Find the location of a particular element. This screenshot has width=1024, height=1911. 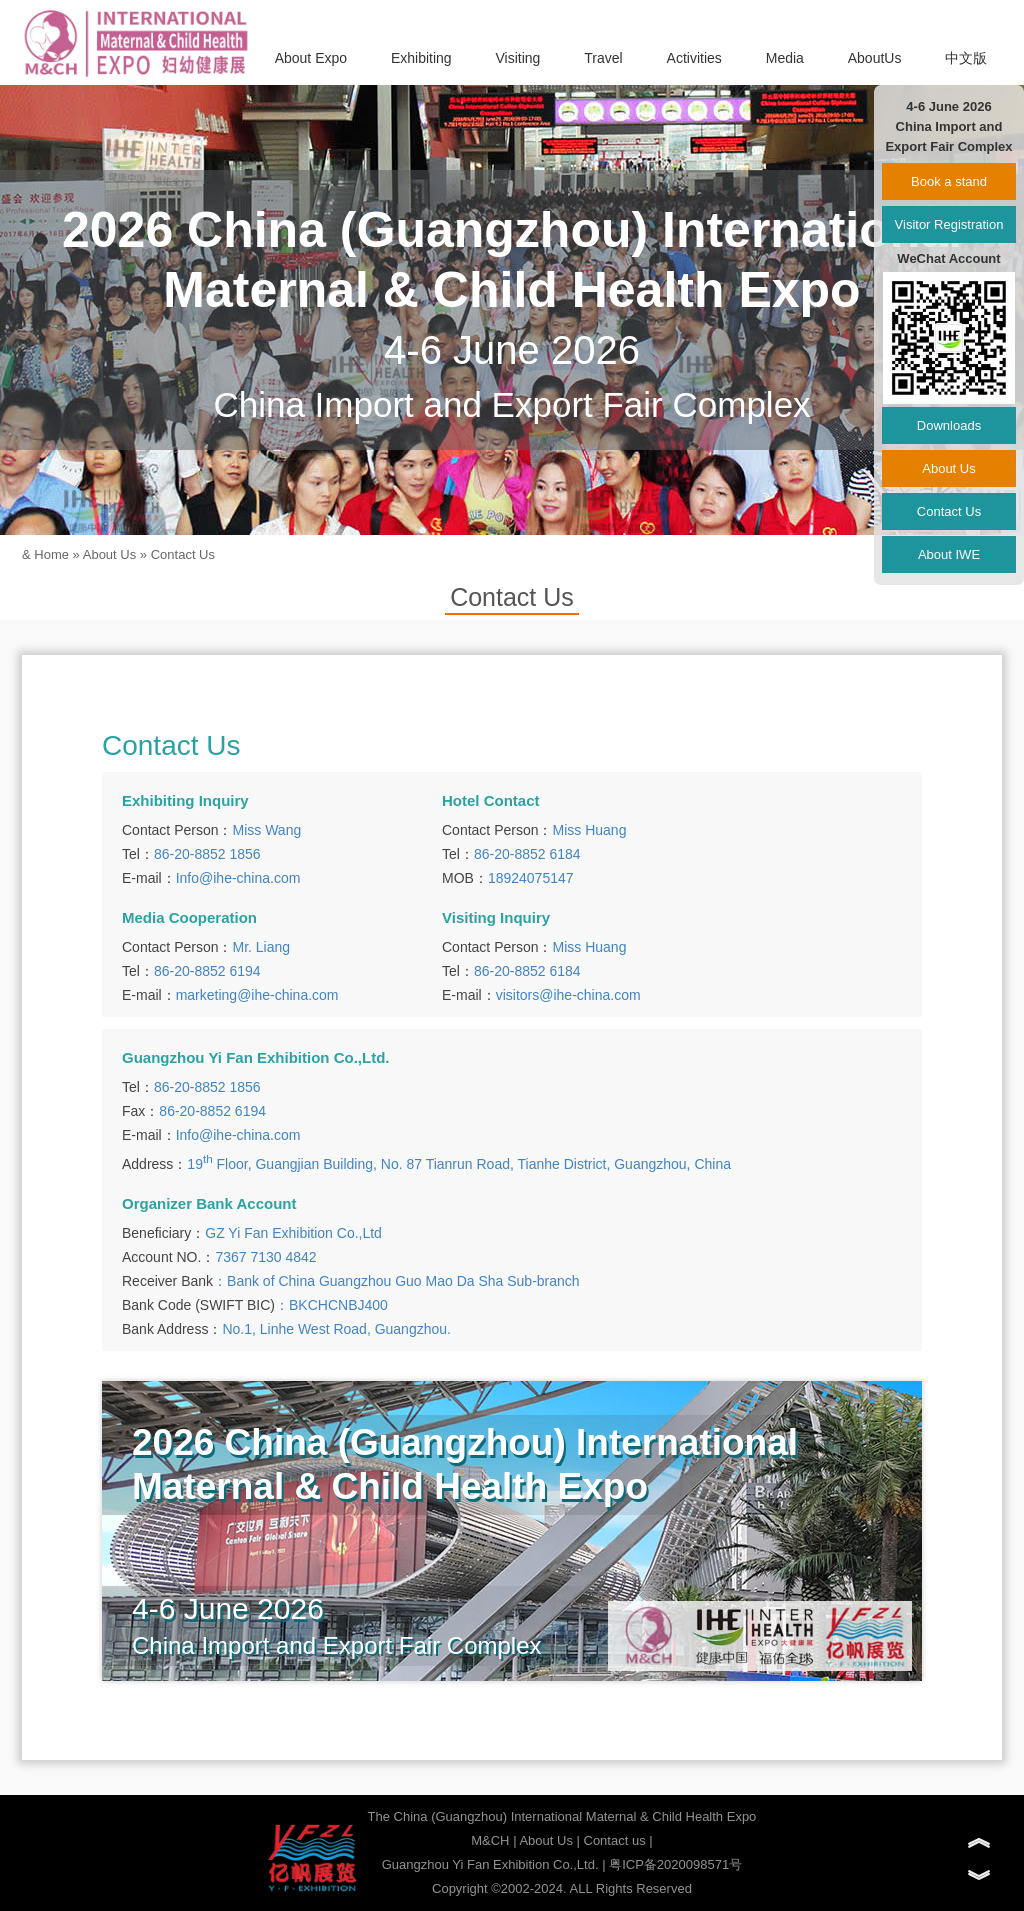

Contact Us is located at coordinates (183, 554).